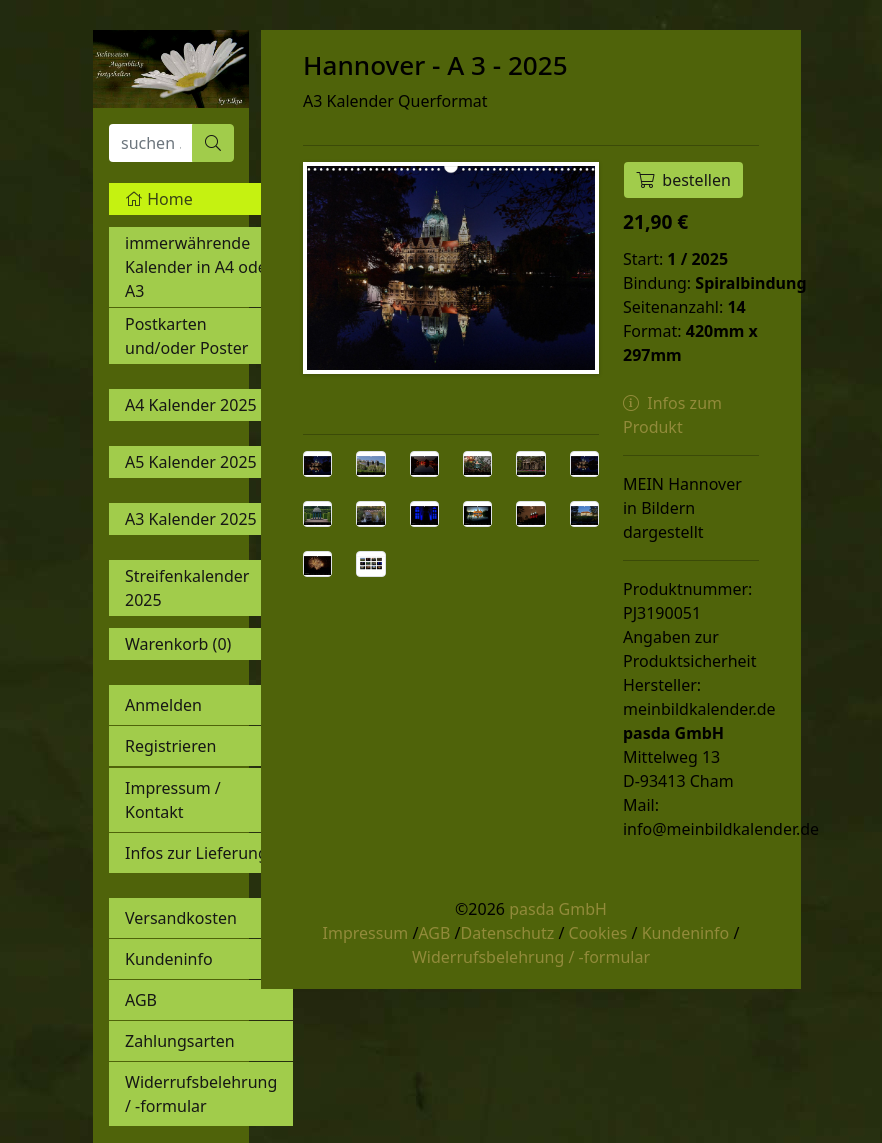 This screenshot has height=1143, width=882. I want to click on Registrieren, so click(170, 746).